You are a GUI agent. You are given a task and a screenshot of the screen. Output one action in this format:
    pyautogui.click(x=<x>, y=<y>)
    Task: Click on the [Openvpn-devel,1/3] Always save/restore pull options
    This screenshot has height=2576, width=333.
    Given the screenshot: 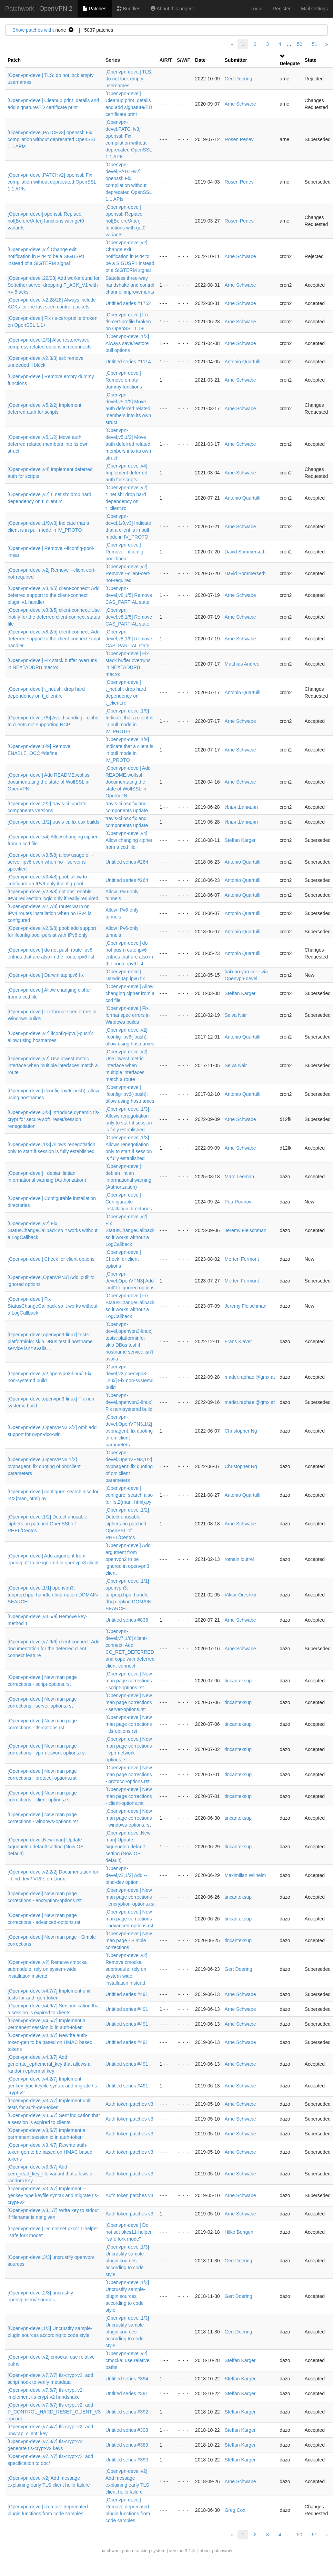 What is the action you would take?
    pyautogui.click(x=127, y=343)
    